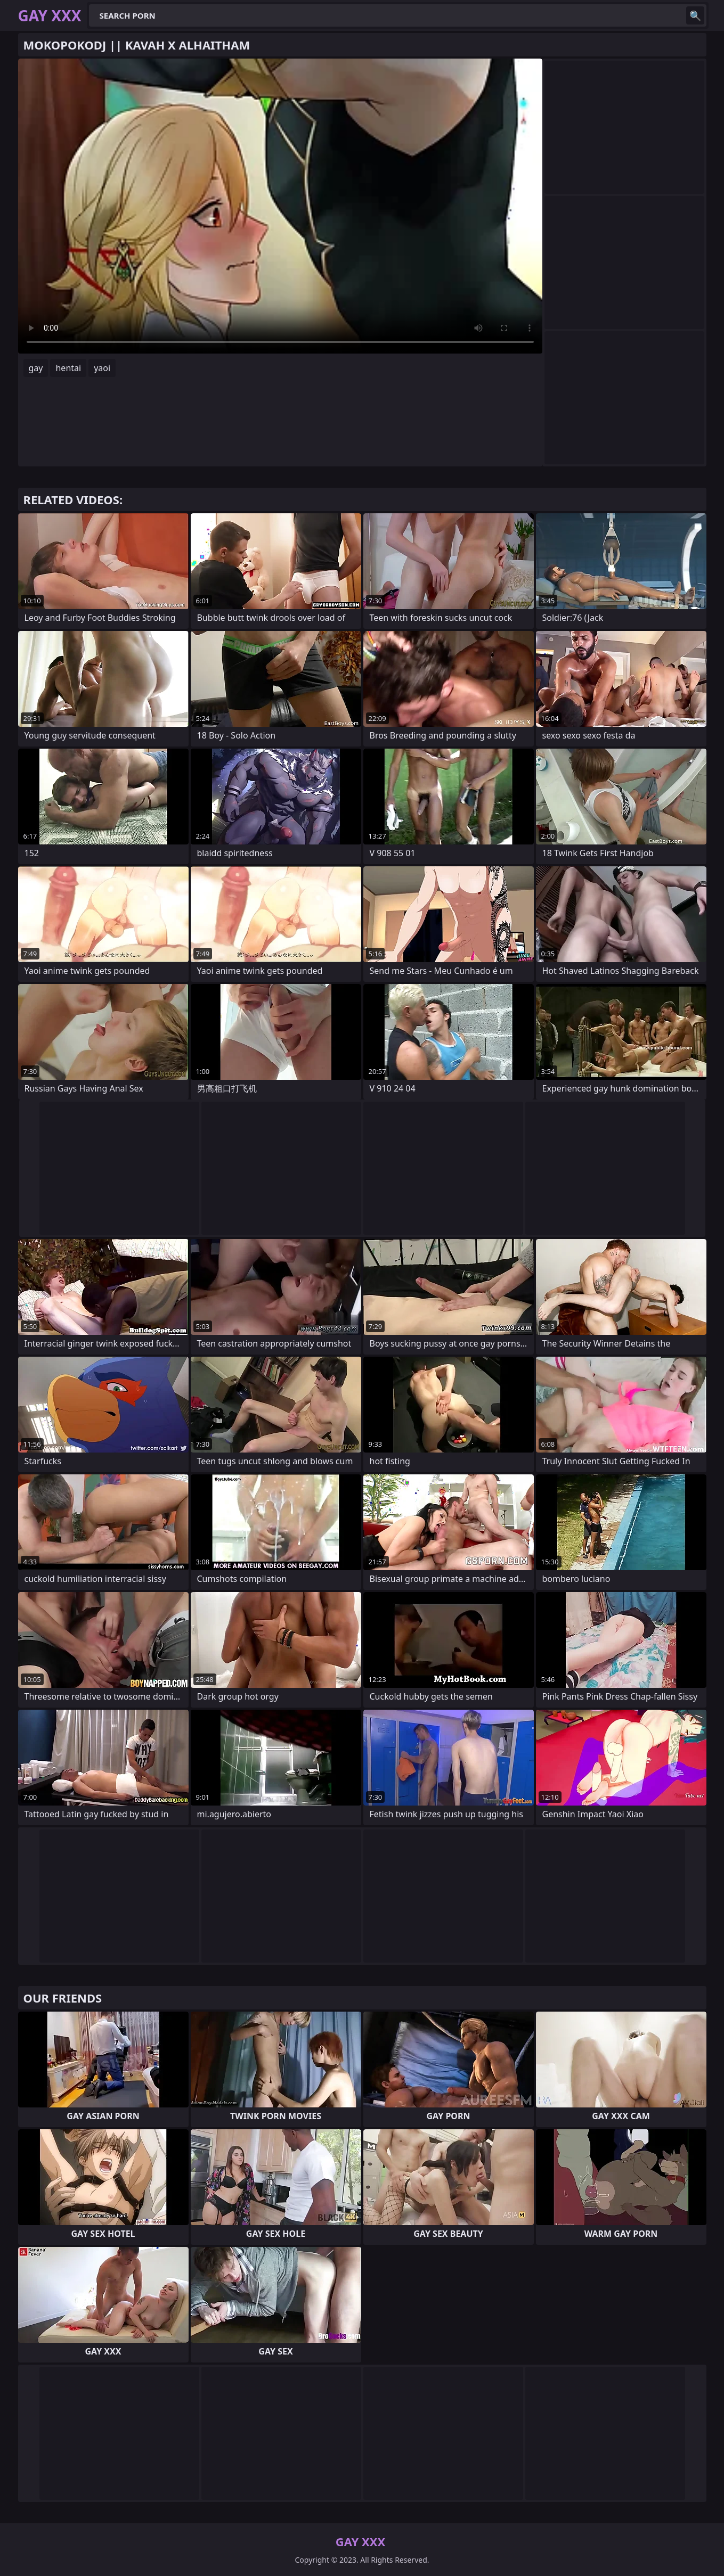 The width and height of the screenshot is (724, 2576). Describe the element at coordinates (280, 206) in the screenshot. I see `Your browser does not support the video tag. .` at that location.